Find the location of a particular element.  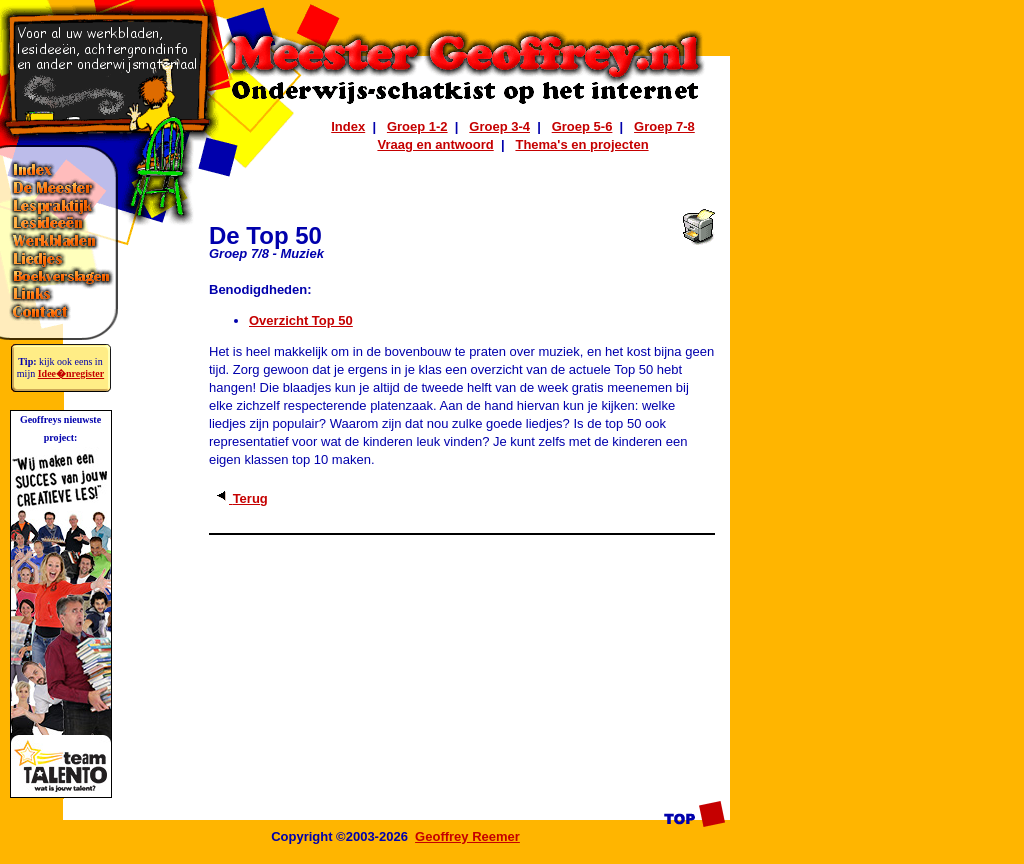

Groep 1-2 is located at coordinates (417, 126).